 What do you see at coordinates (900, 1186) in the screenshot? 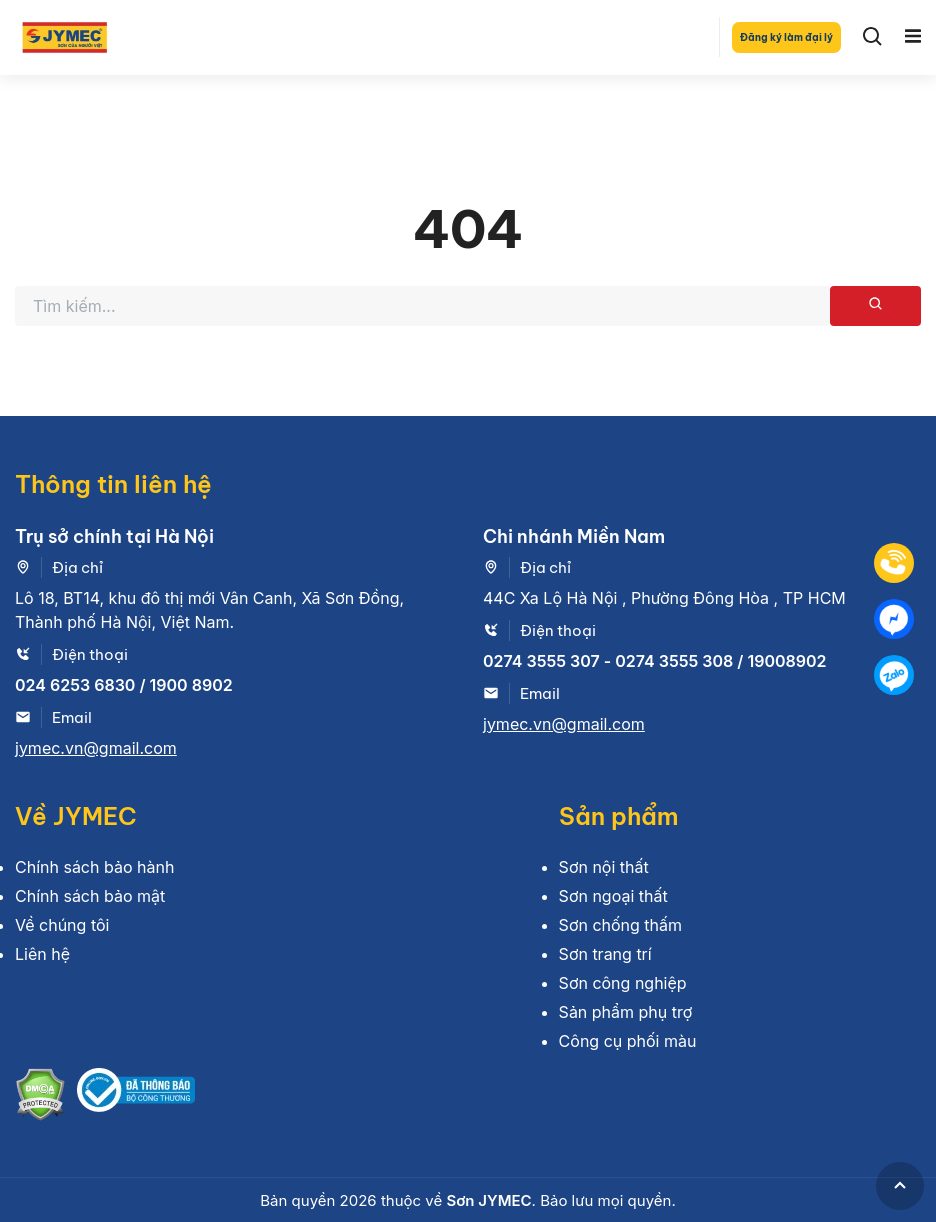
I see `[GoToTop]` at bounding box center [900, 1186].